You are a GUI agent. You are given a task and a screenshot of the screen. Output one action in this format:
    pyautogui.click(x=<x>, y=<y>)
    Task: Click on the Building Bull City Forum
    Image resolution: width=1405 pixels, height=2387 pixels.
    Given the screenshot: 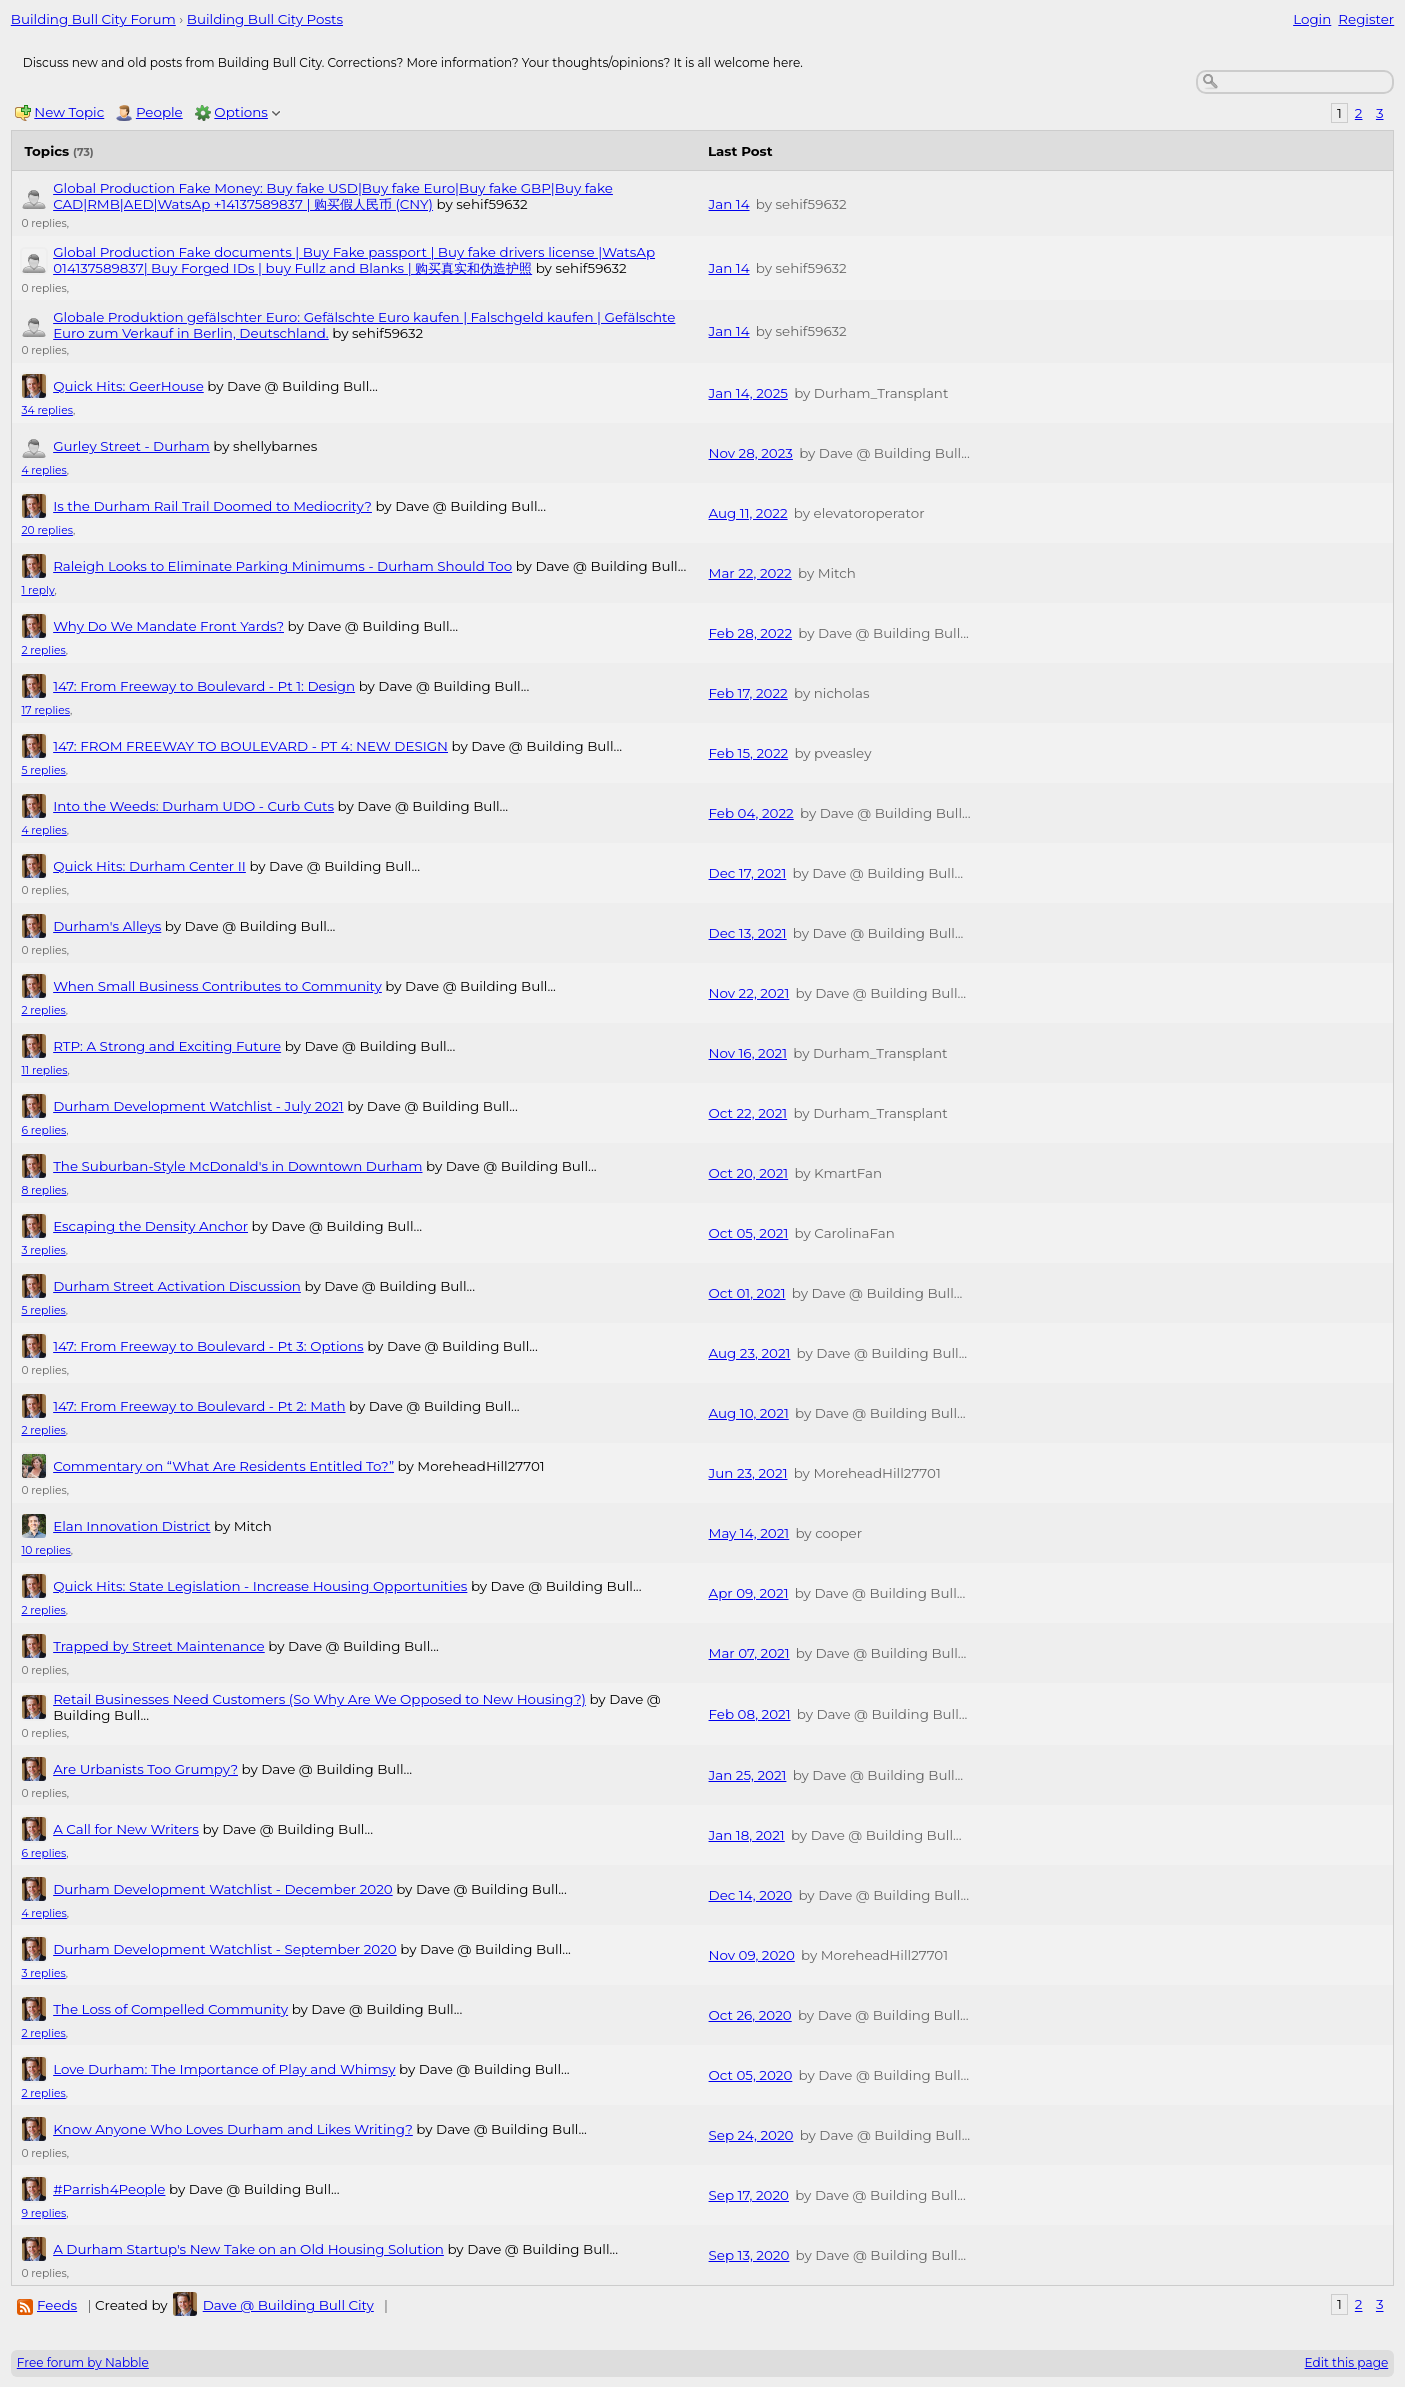 What is the action you would take?
    pyautogui.click(x=93, y=19)
    